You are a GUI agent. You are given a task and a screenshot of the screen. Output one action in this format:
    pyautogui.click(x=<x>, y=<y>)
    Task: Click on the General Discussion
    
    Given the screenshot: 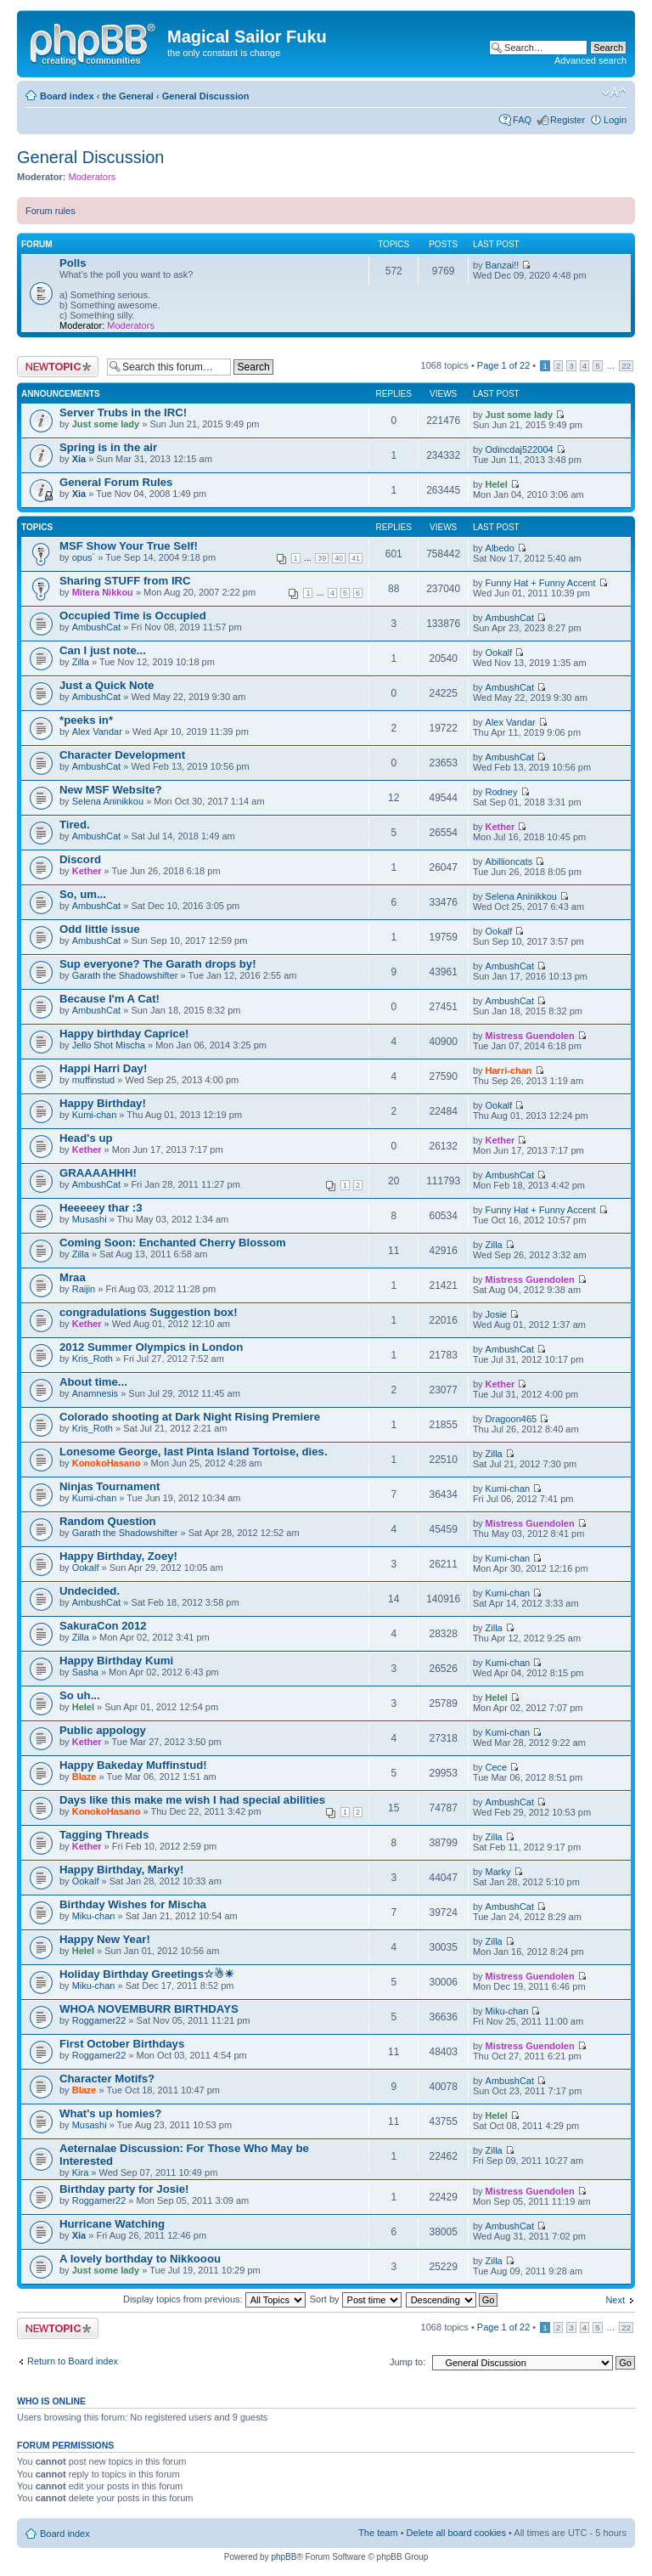 What is the action you would take?
    pyautogui.click(x=206, y=96)
    